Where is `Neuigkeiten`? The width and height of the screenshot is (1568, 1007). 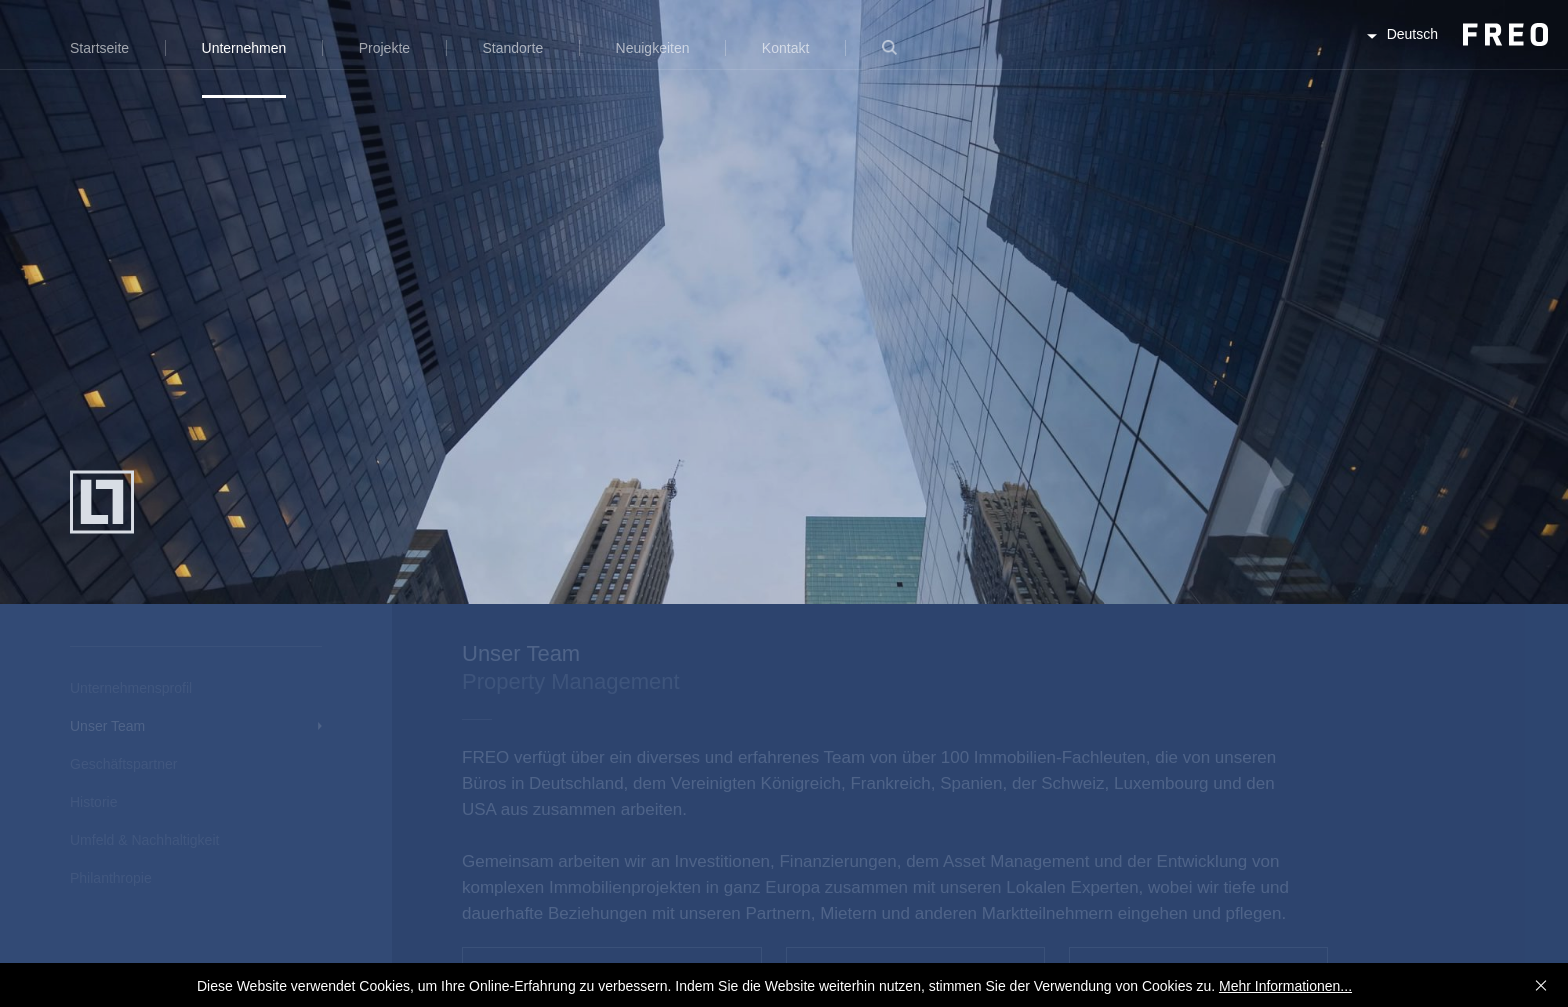 Neuigkeiten is located at coordinates (653, 48).